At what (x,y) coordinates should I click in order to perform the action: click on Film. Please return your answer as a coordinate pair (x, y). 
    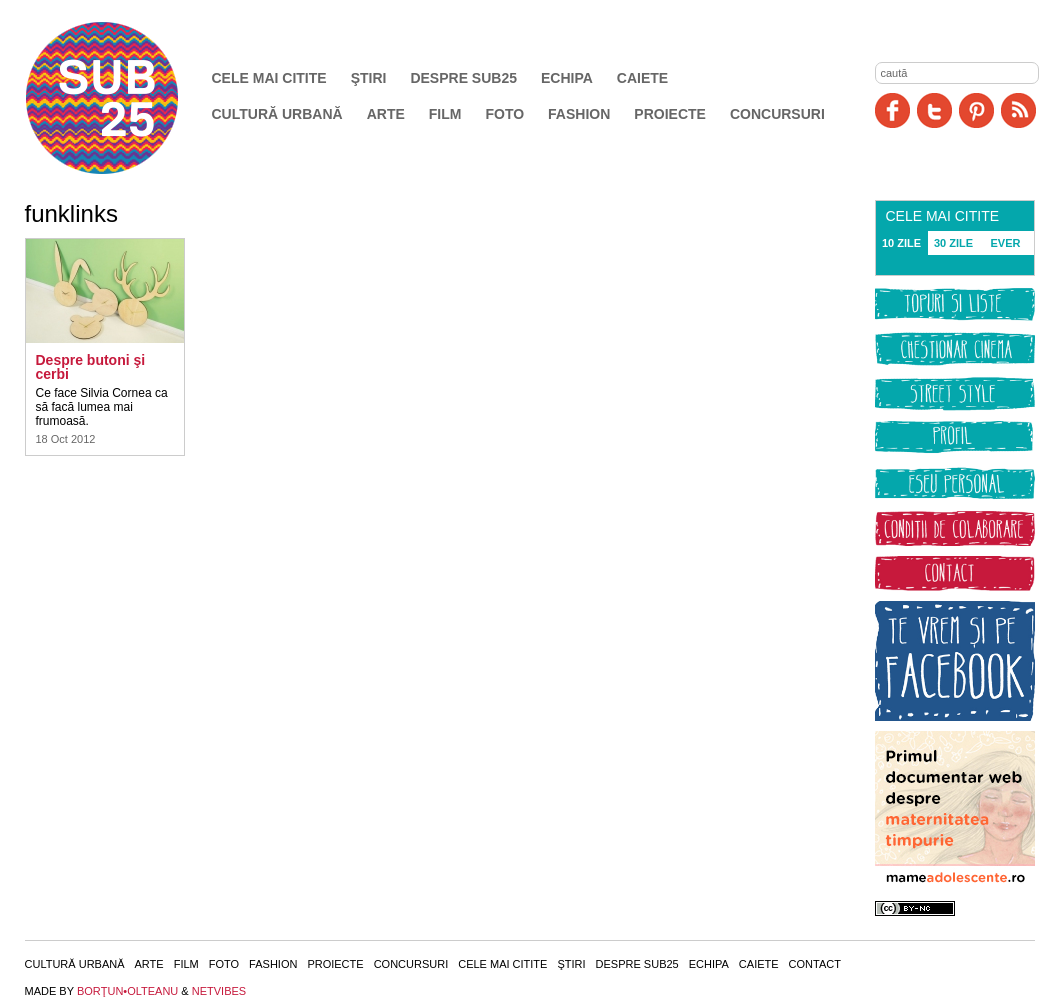
    Looking at the image, I should click on (445, 114).